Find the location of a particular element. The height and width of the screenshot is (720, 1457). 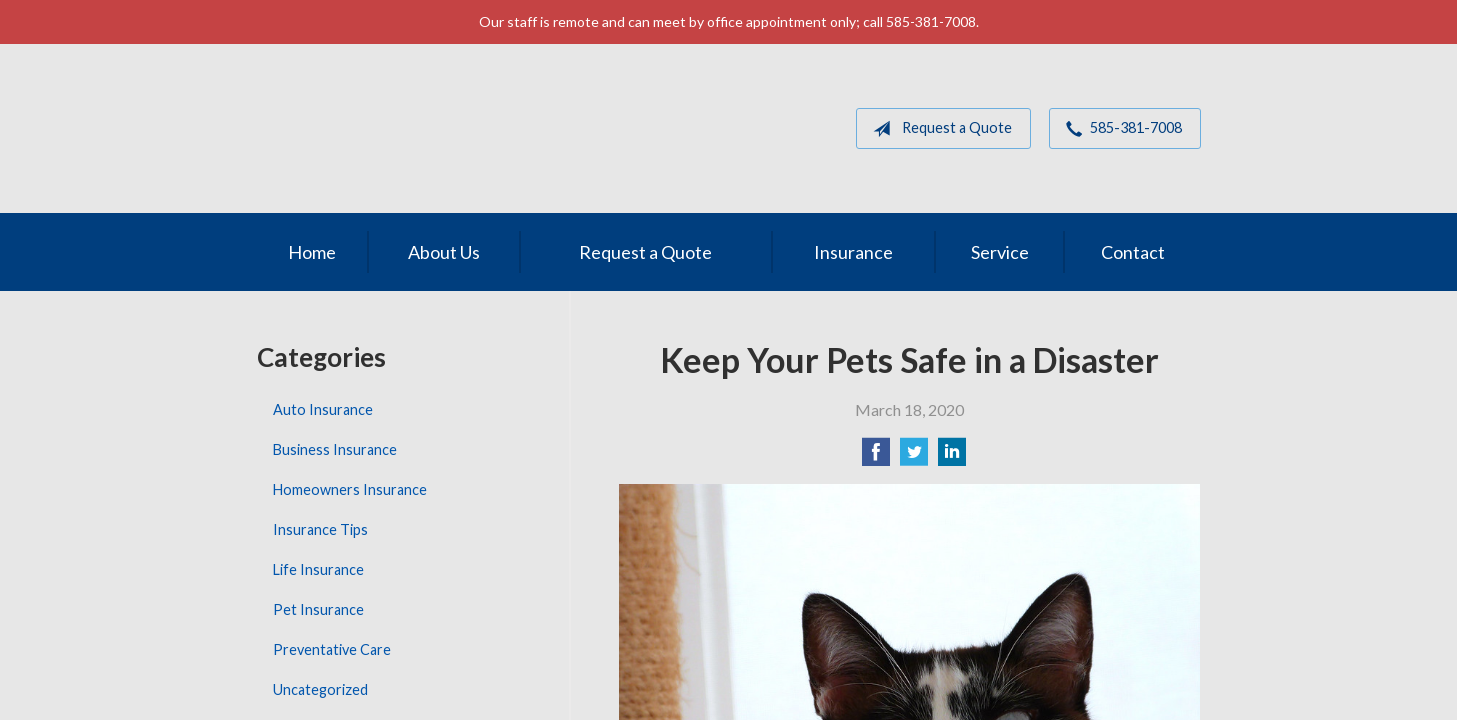

Preventative Care is located at coordinates (332, 649).